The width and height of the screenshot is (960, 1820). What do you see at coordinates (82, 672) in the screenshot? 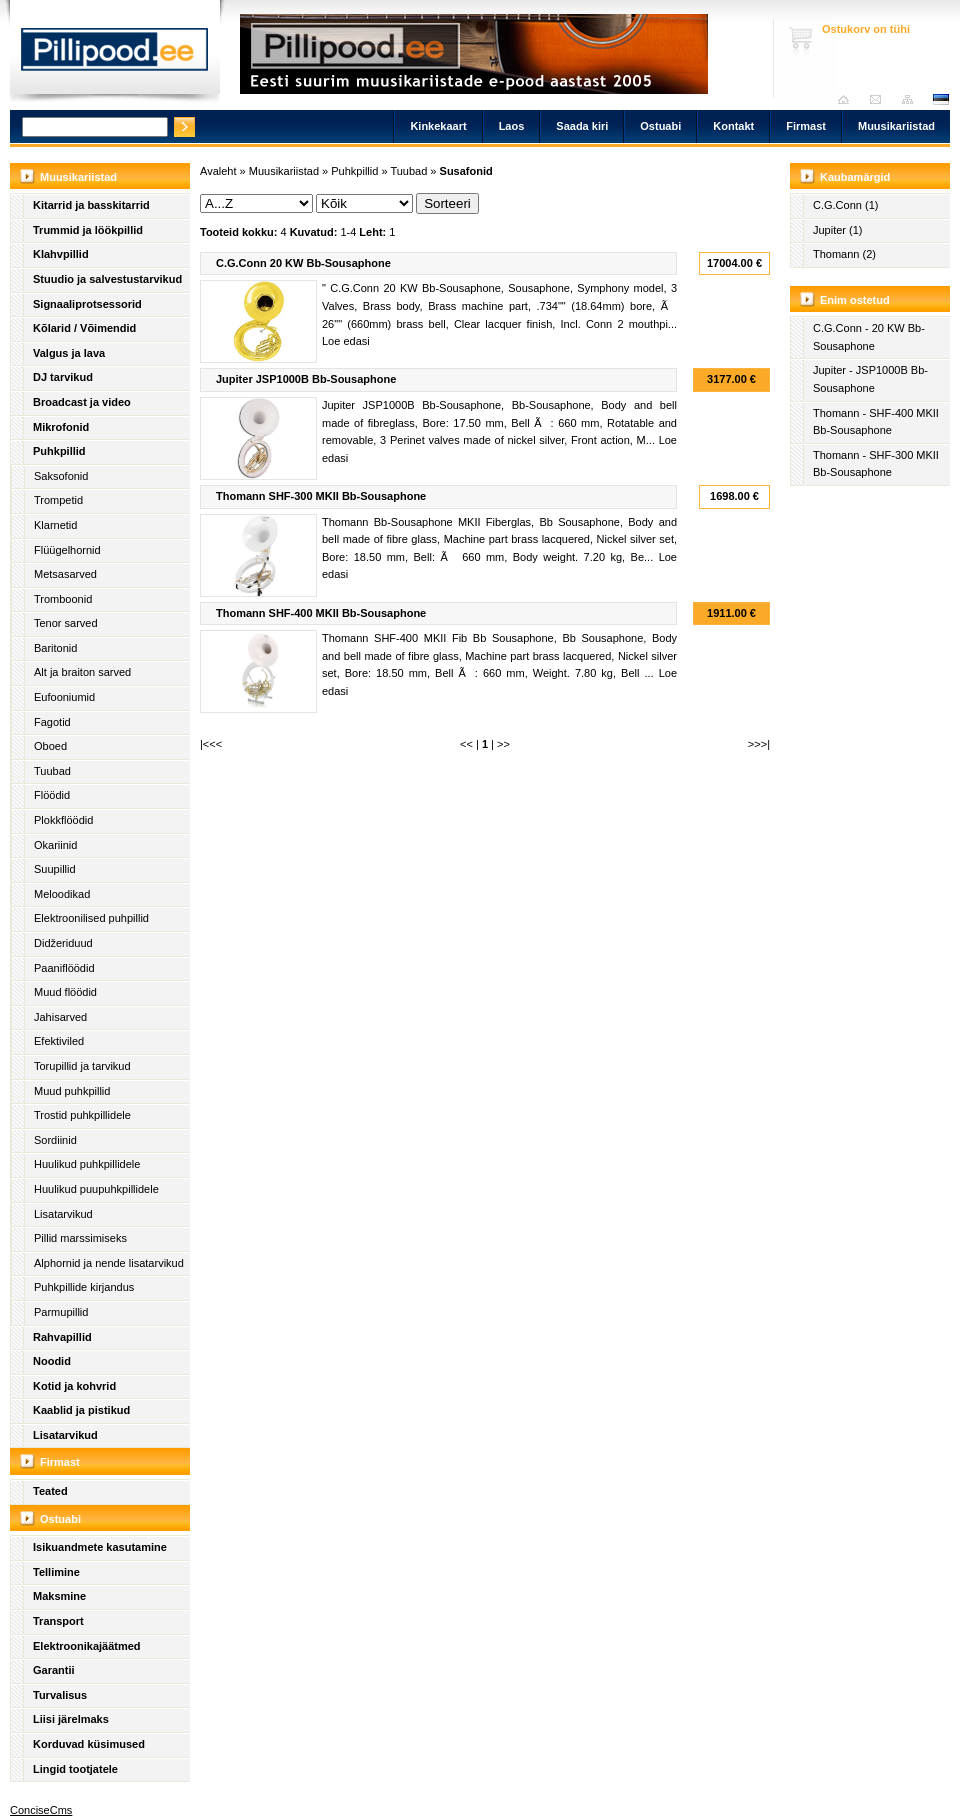
I see `Alt ja braiton sarved` at bounding box center [82, 672].